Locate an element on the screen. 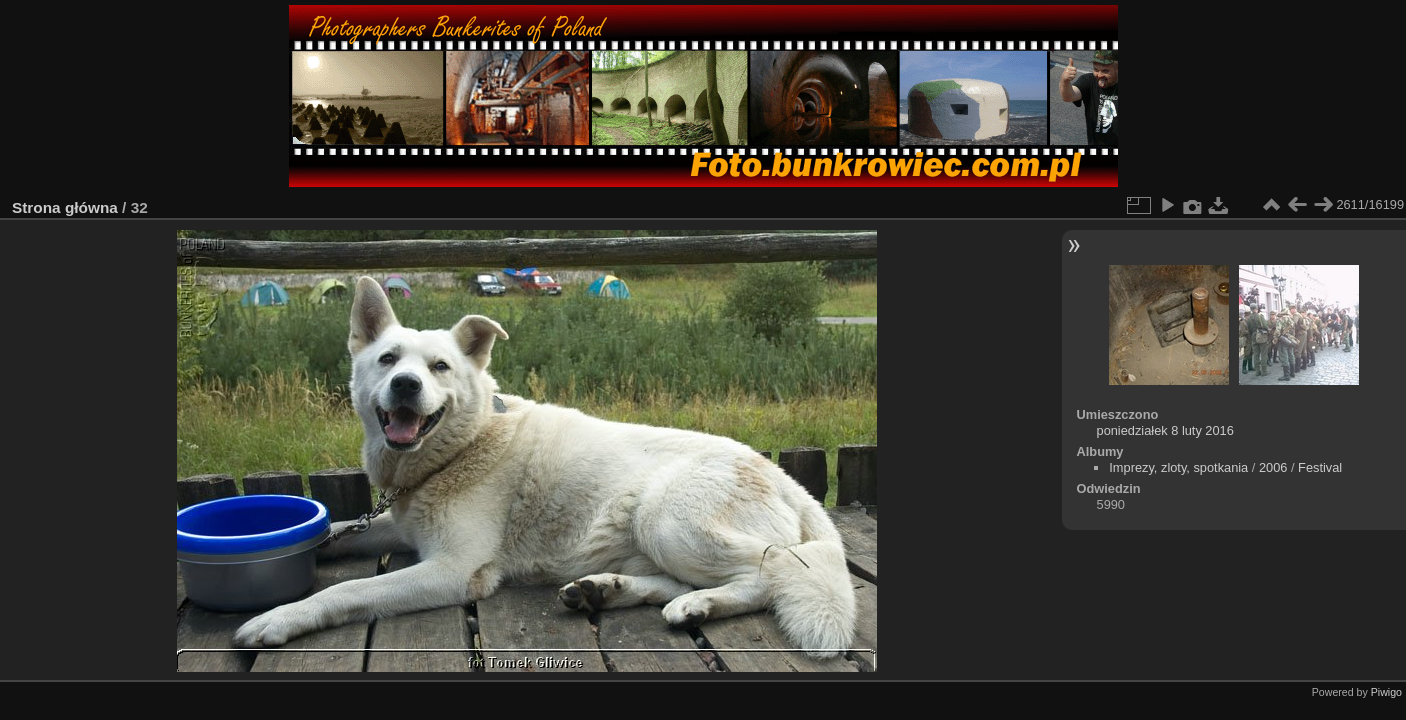  Strona główna is located at coordinates (65, 207).